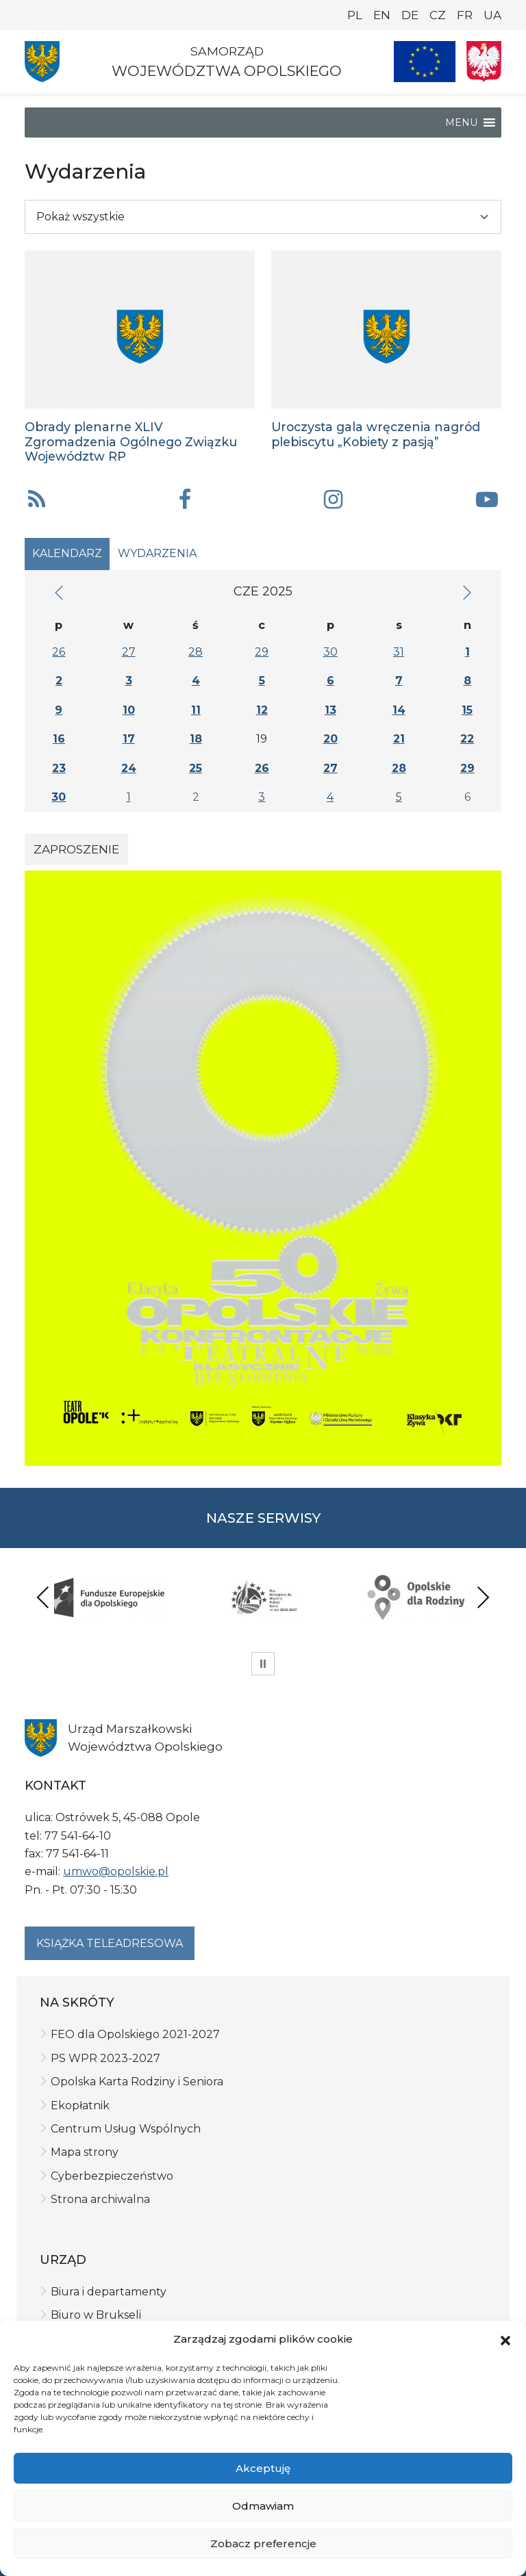  I want to click on 27, so click(129, 651).